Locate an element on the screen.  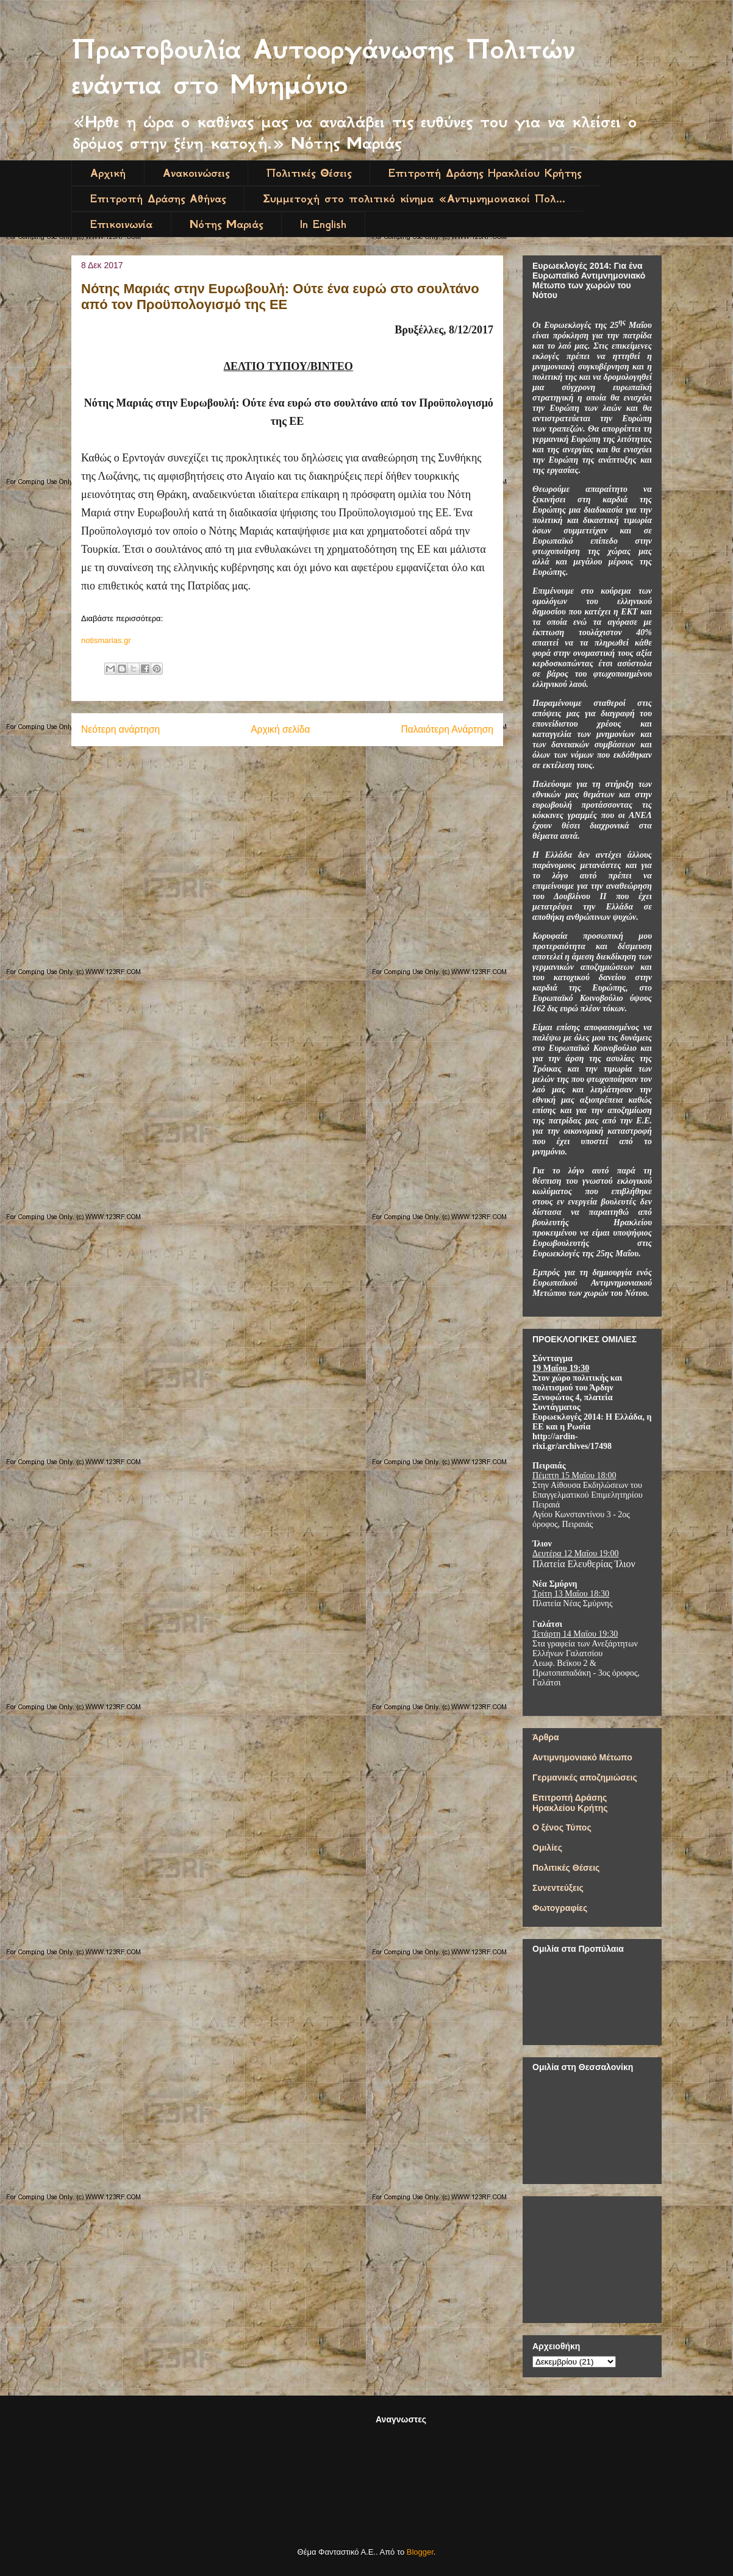
Αρχική σελίδα is located at coordinates (280, 729).